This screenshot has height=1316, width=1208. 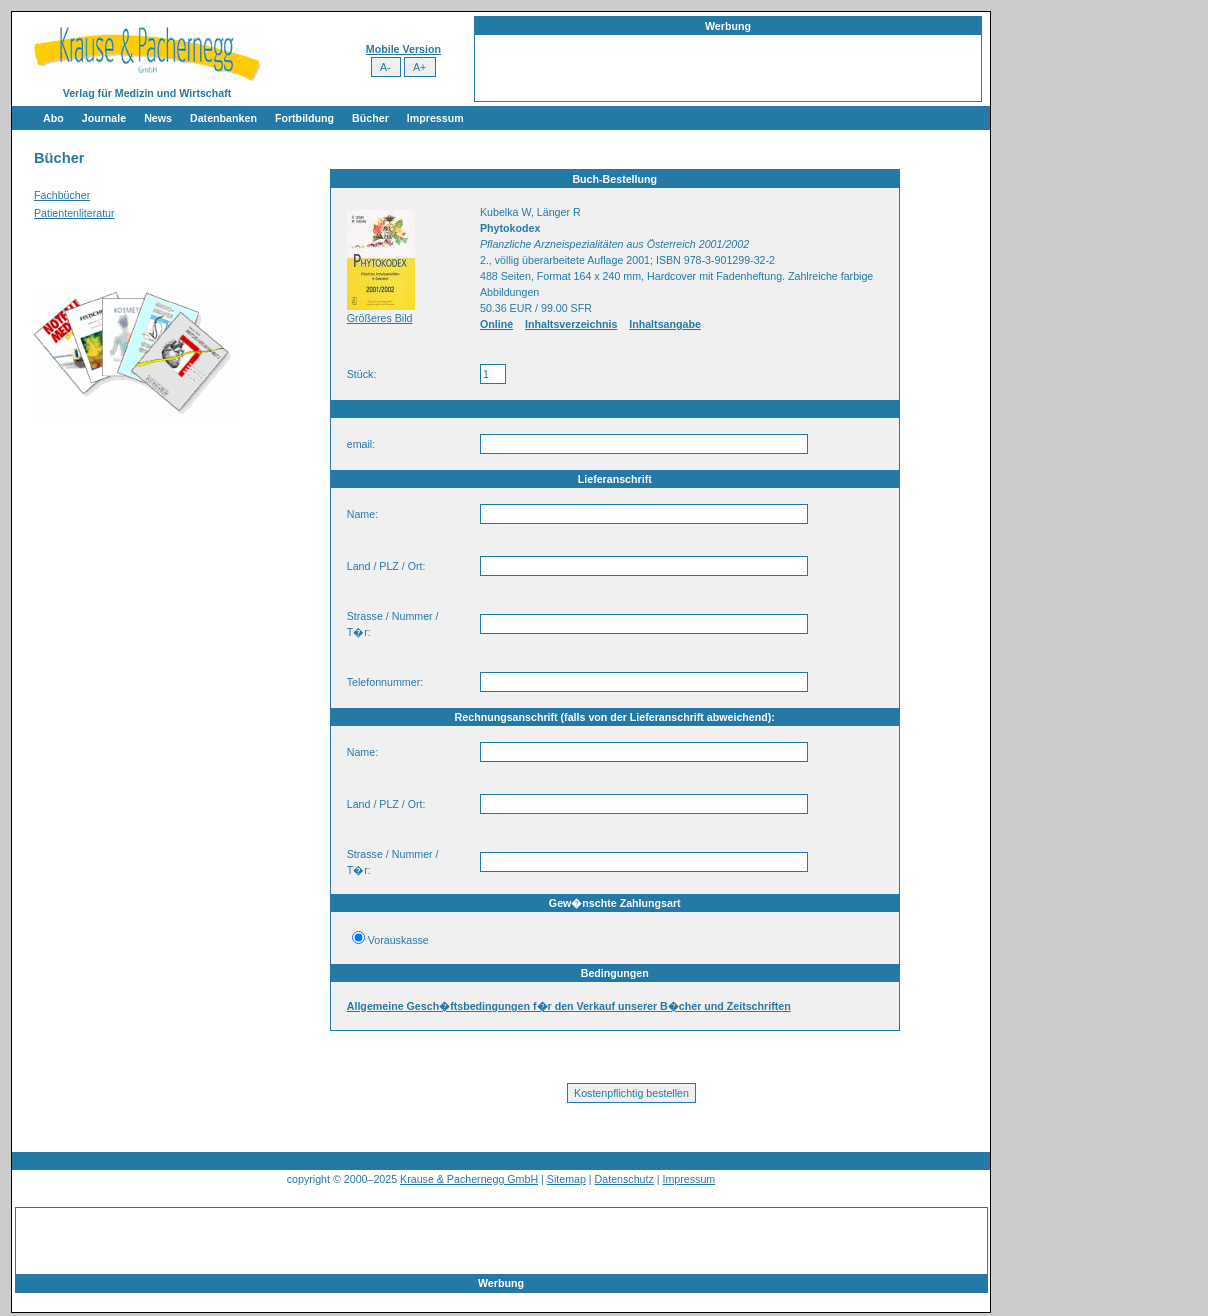 I want to click on Sitemap, so click(x=566, y=1179).